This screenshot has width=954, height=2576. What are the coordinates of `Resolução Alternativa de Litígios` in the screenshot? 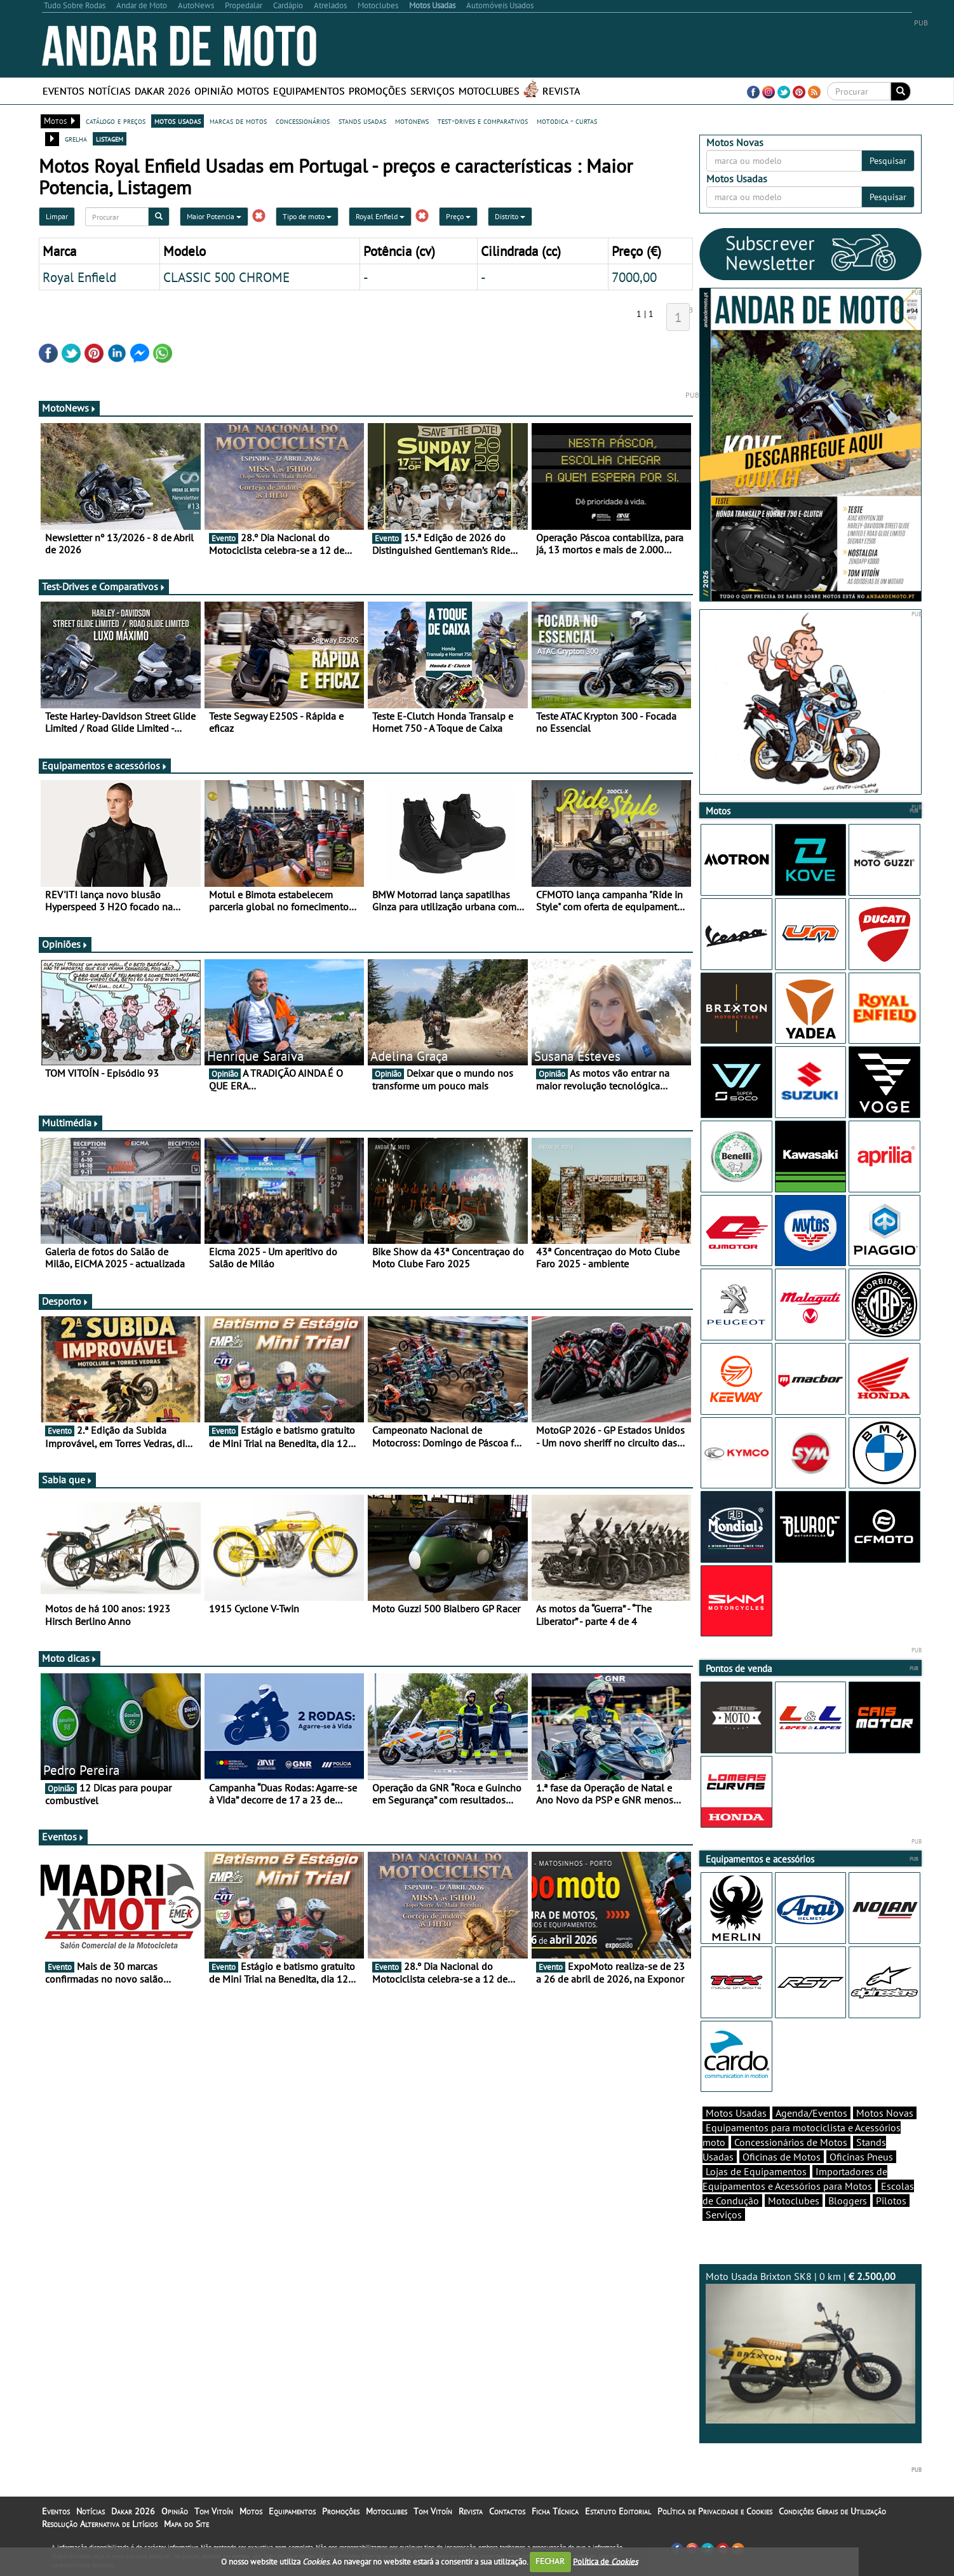 It's located at (100, 2524).